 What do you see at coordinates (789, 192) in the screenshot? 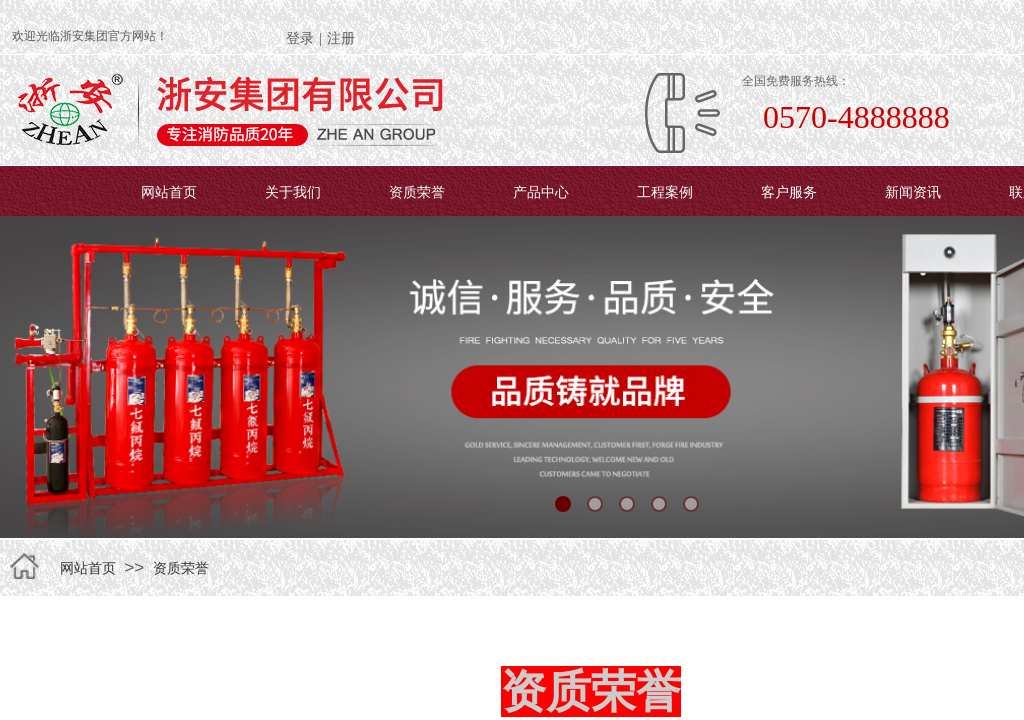
I see `客户服务` at bounding box center [789, 192].